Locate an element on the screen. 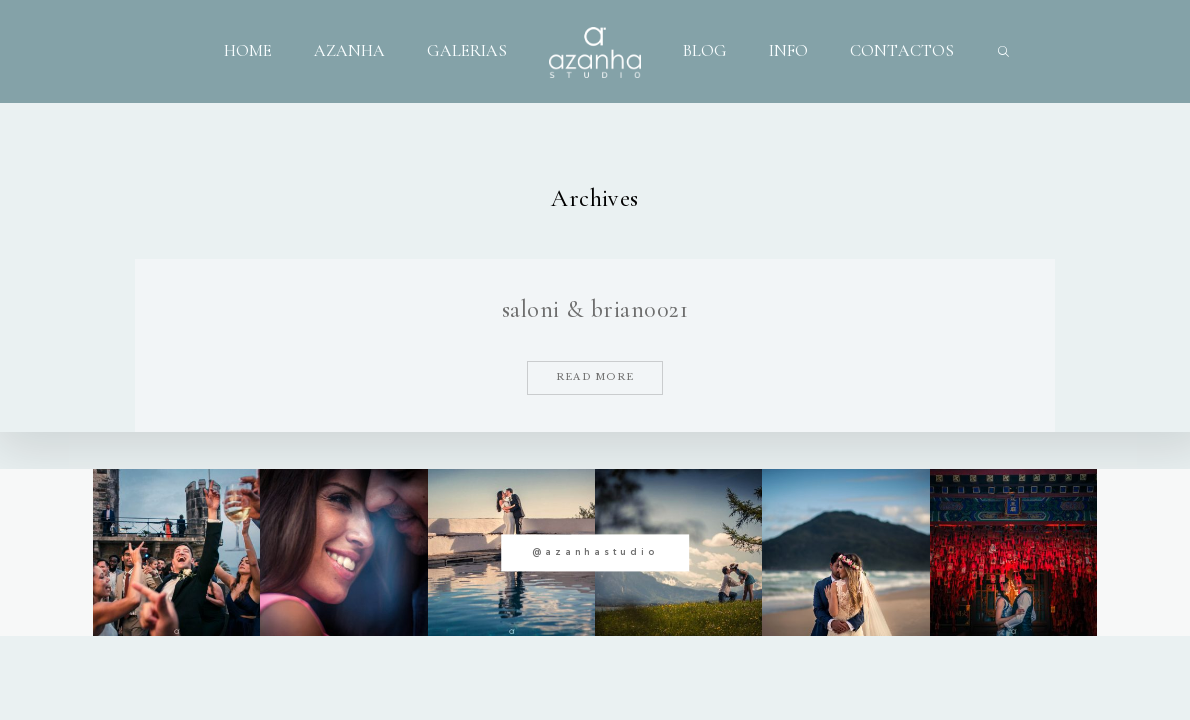 This screenshot has height=720, width=1190. GALERIAS is located at coordinates (467, 51).